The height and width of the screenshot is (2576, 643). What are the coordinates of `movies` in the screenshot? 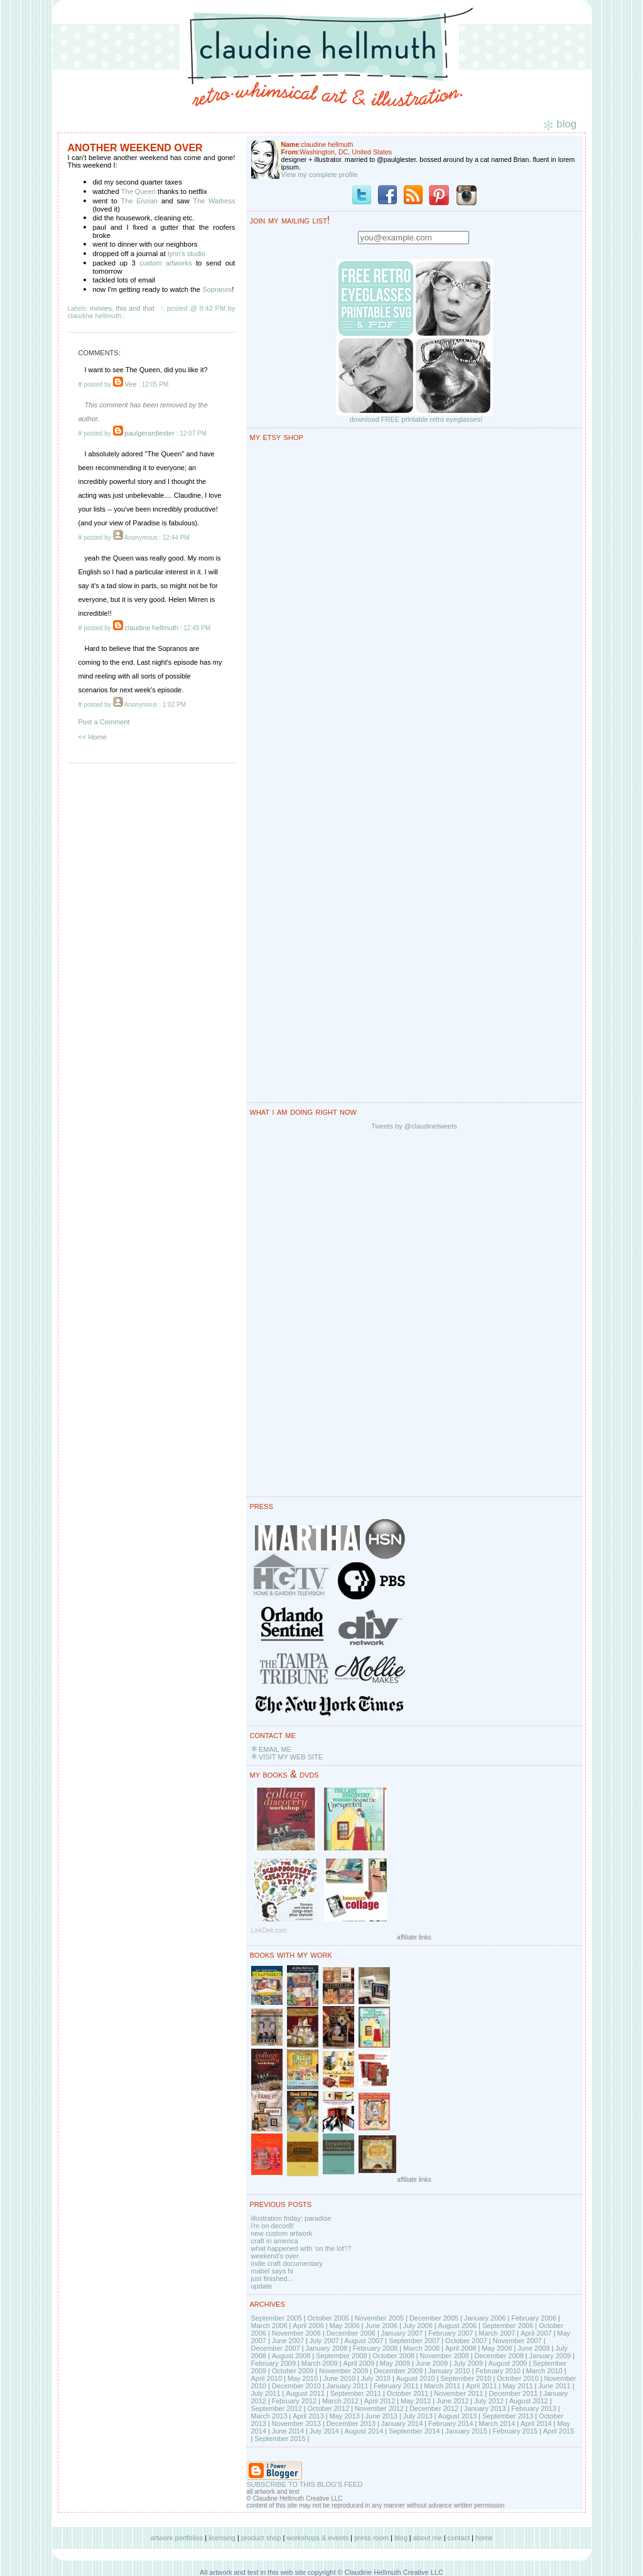 It's located at (101, 308).